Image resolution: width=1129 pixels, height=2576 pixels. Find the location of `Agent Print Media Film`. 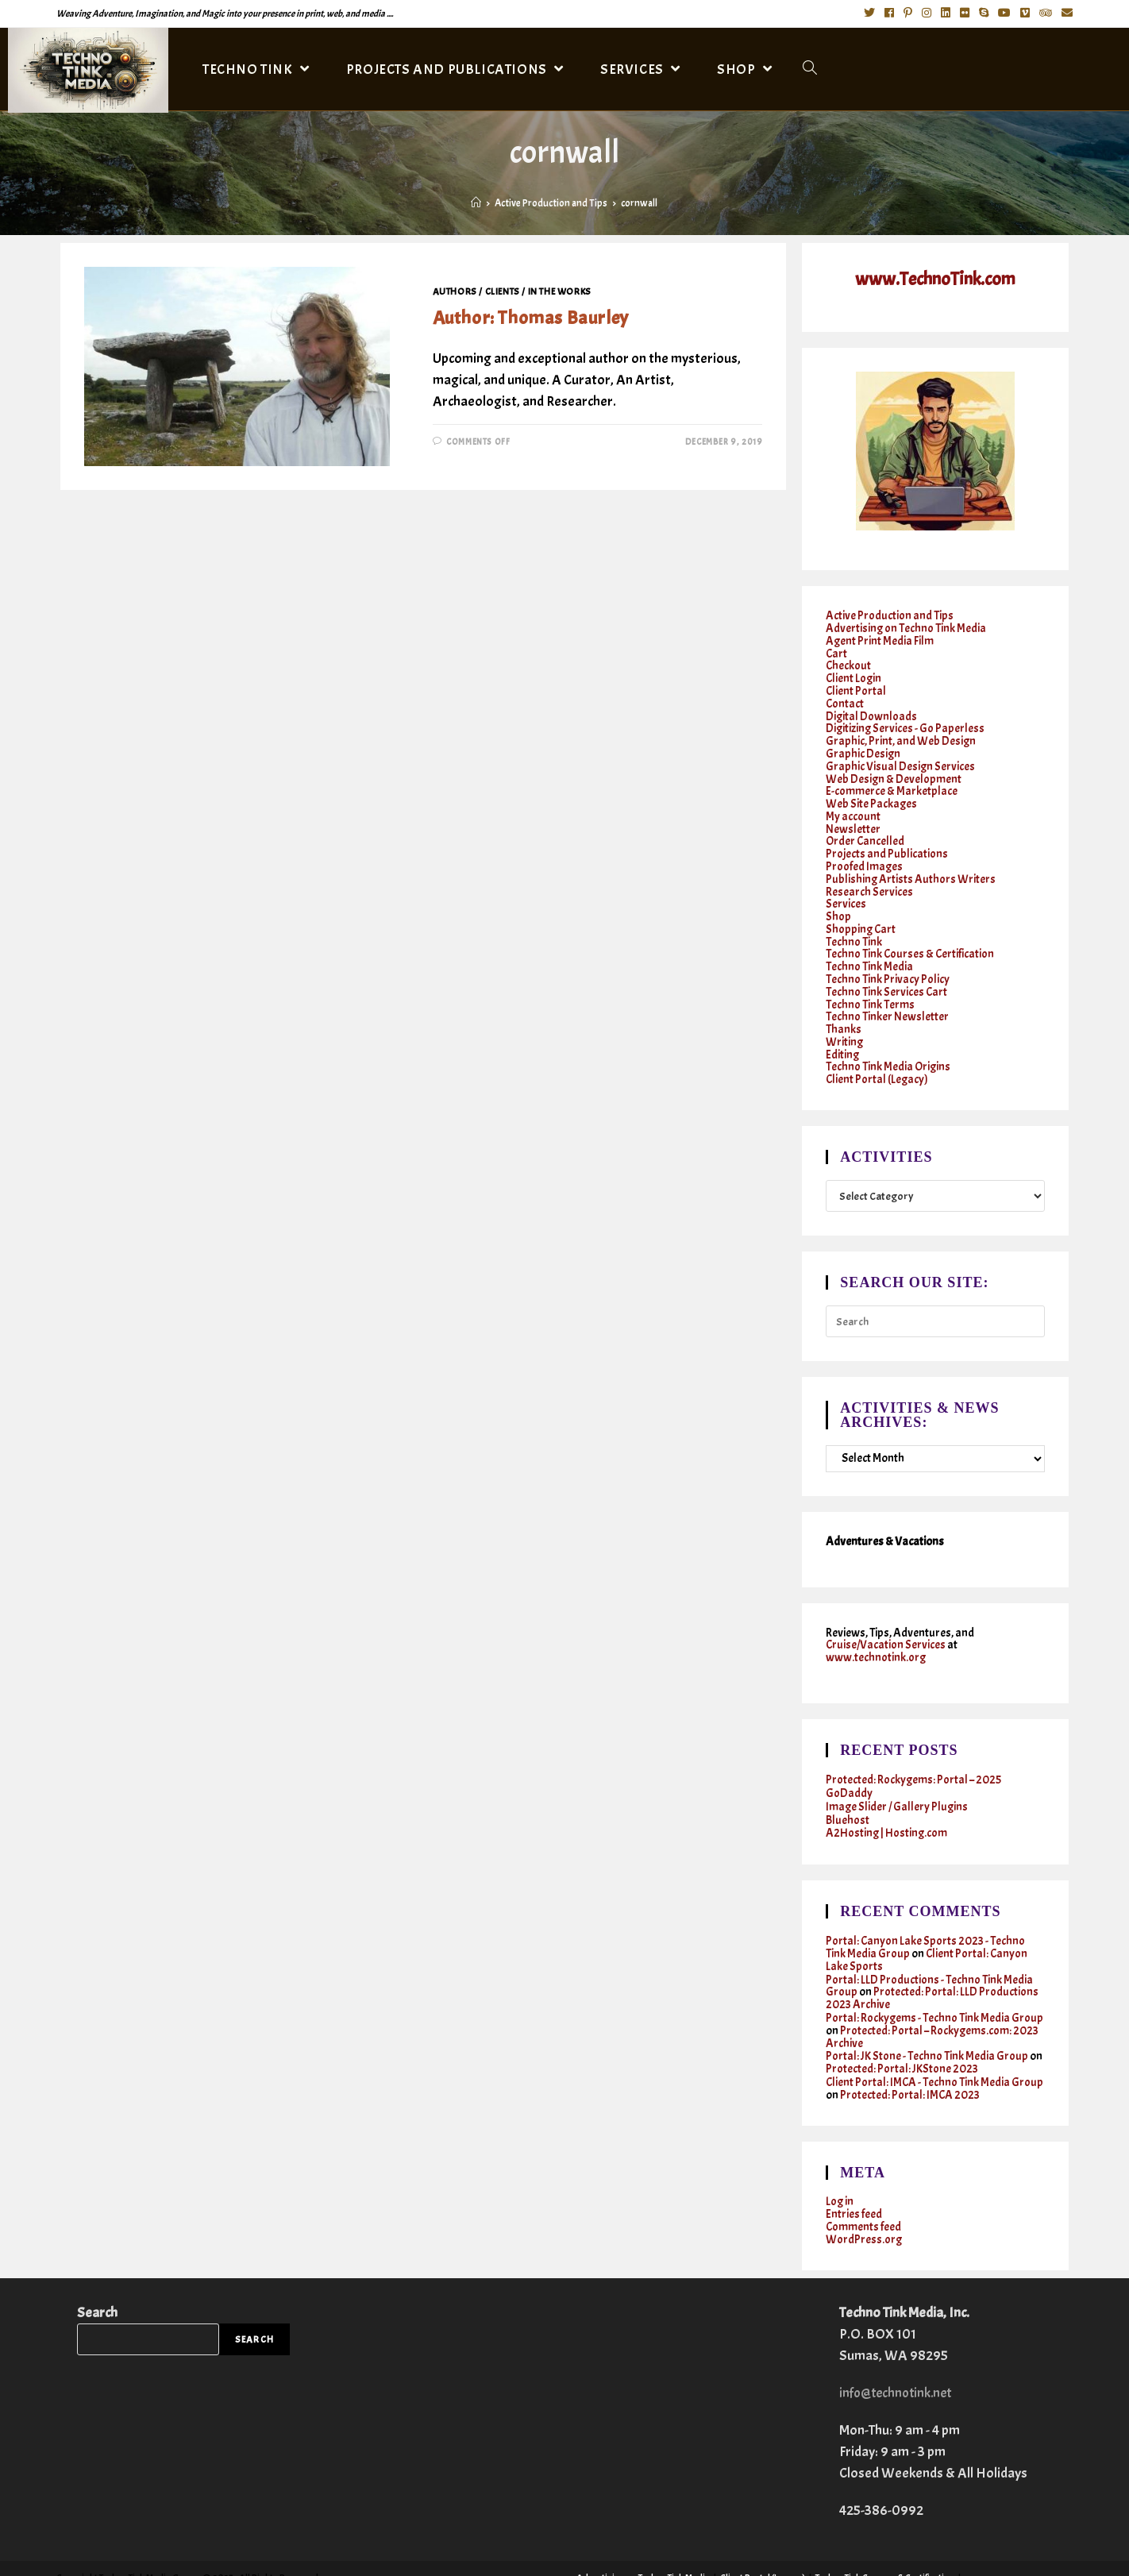

Agent Print Media Film is located at coordinates (880, 639).